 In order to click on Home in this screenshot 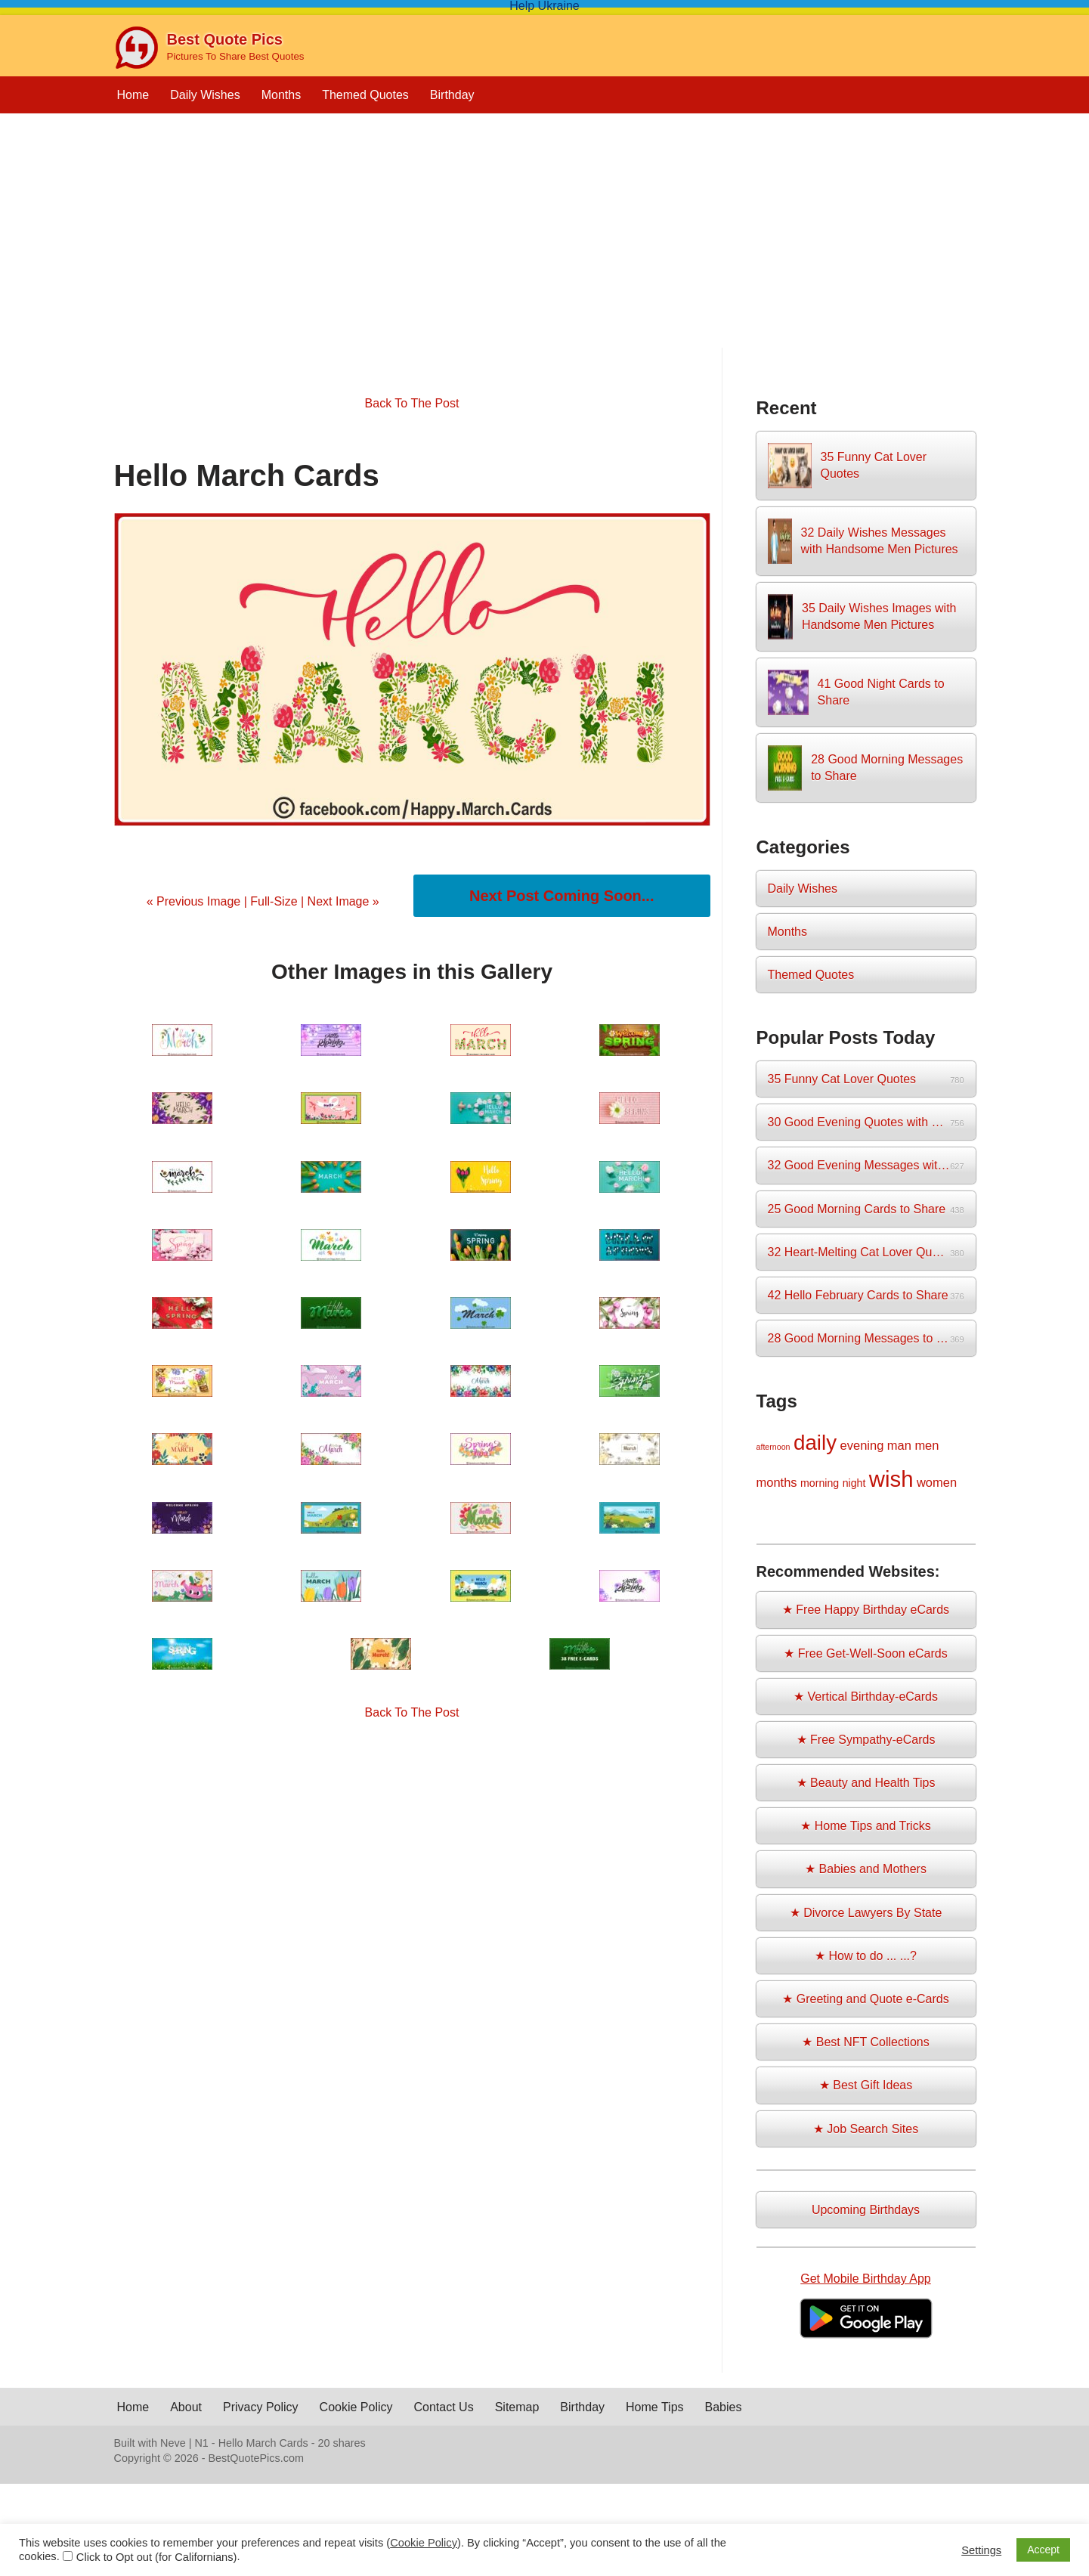, I will do `click(133, 94)`.